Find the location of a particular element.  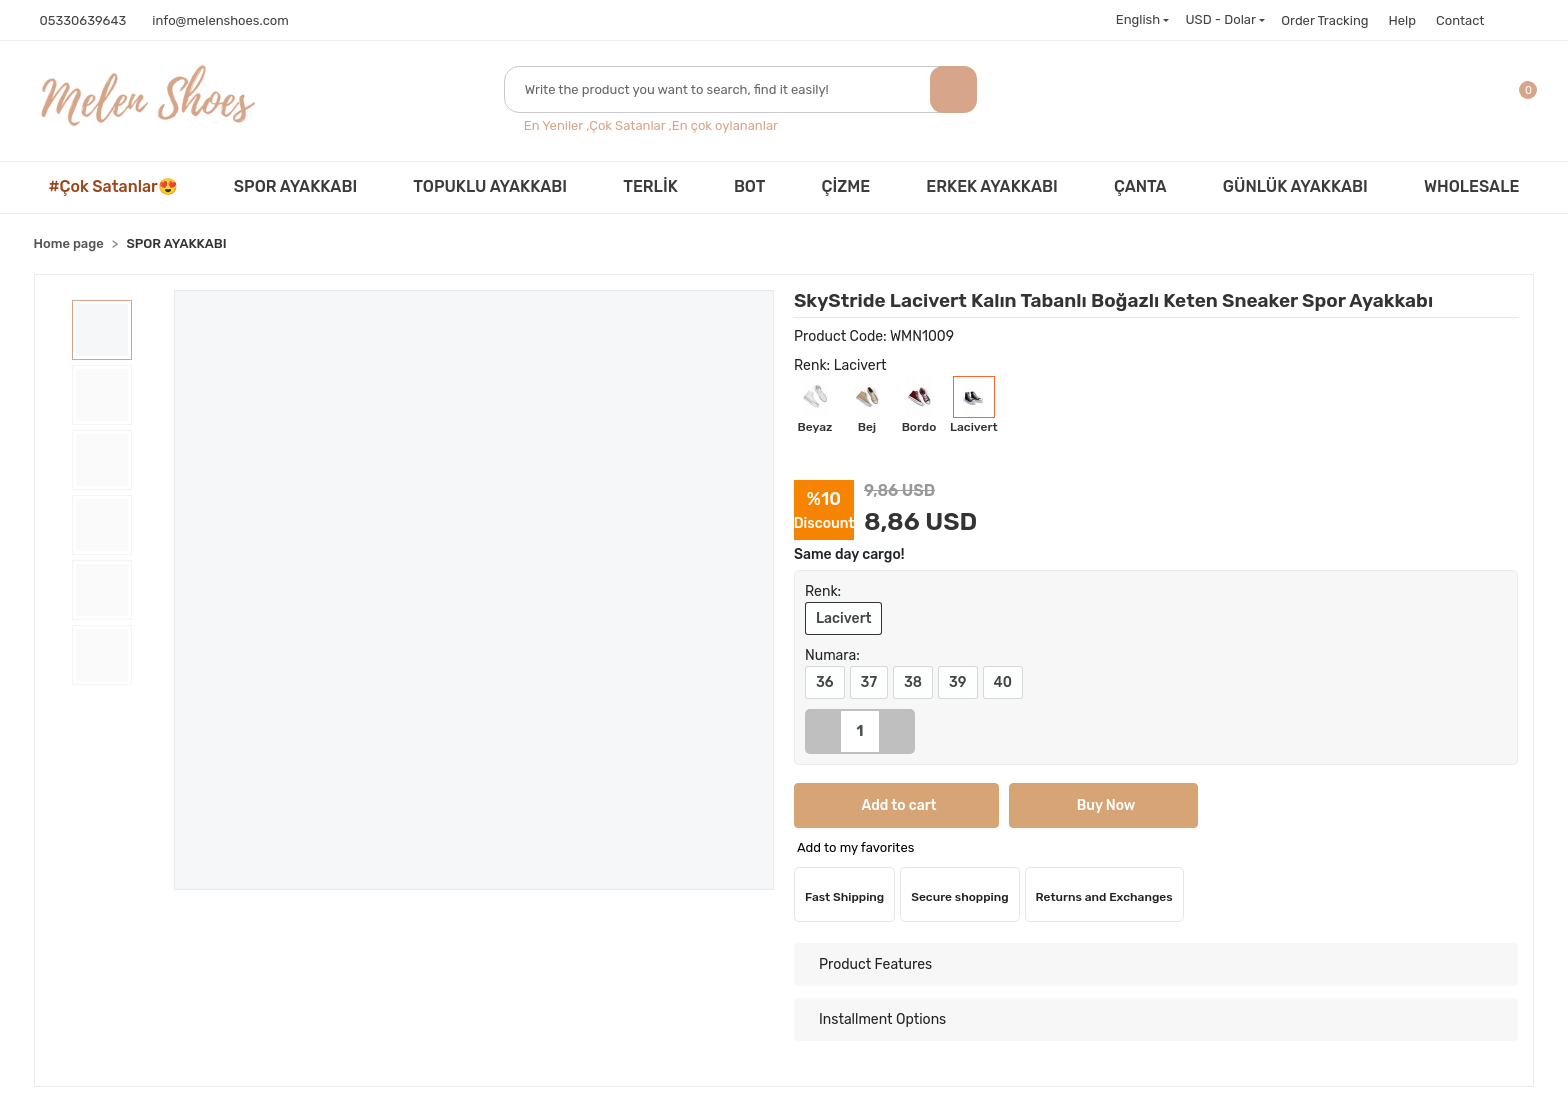

BOT is located at coordinates (750, 186).